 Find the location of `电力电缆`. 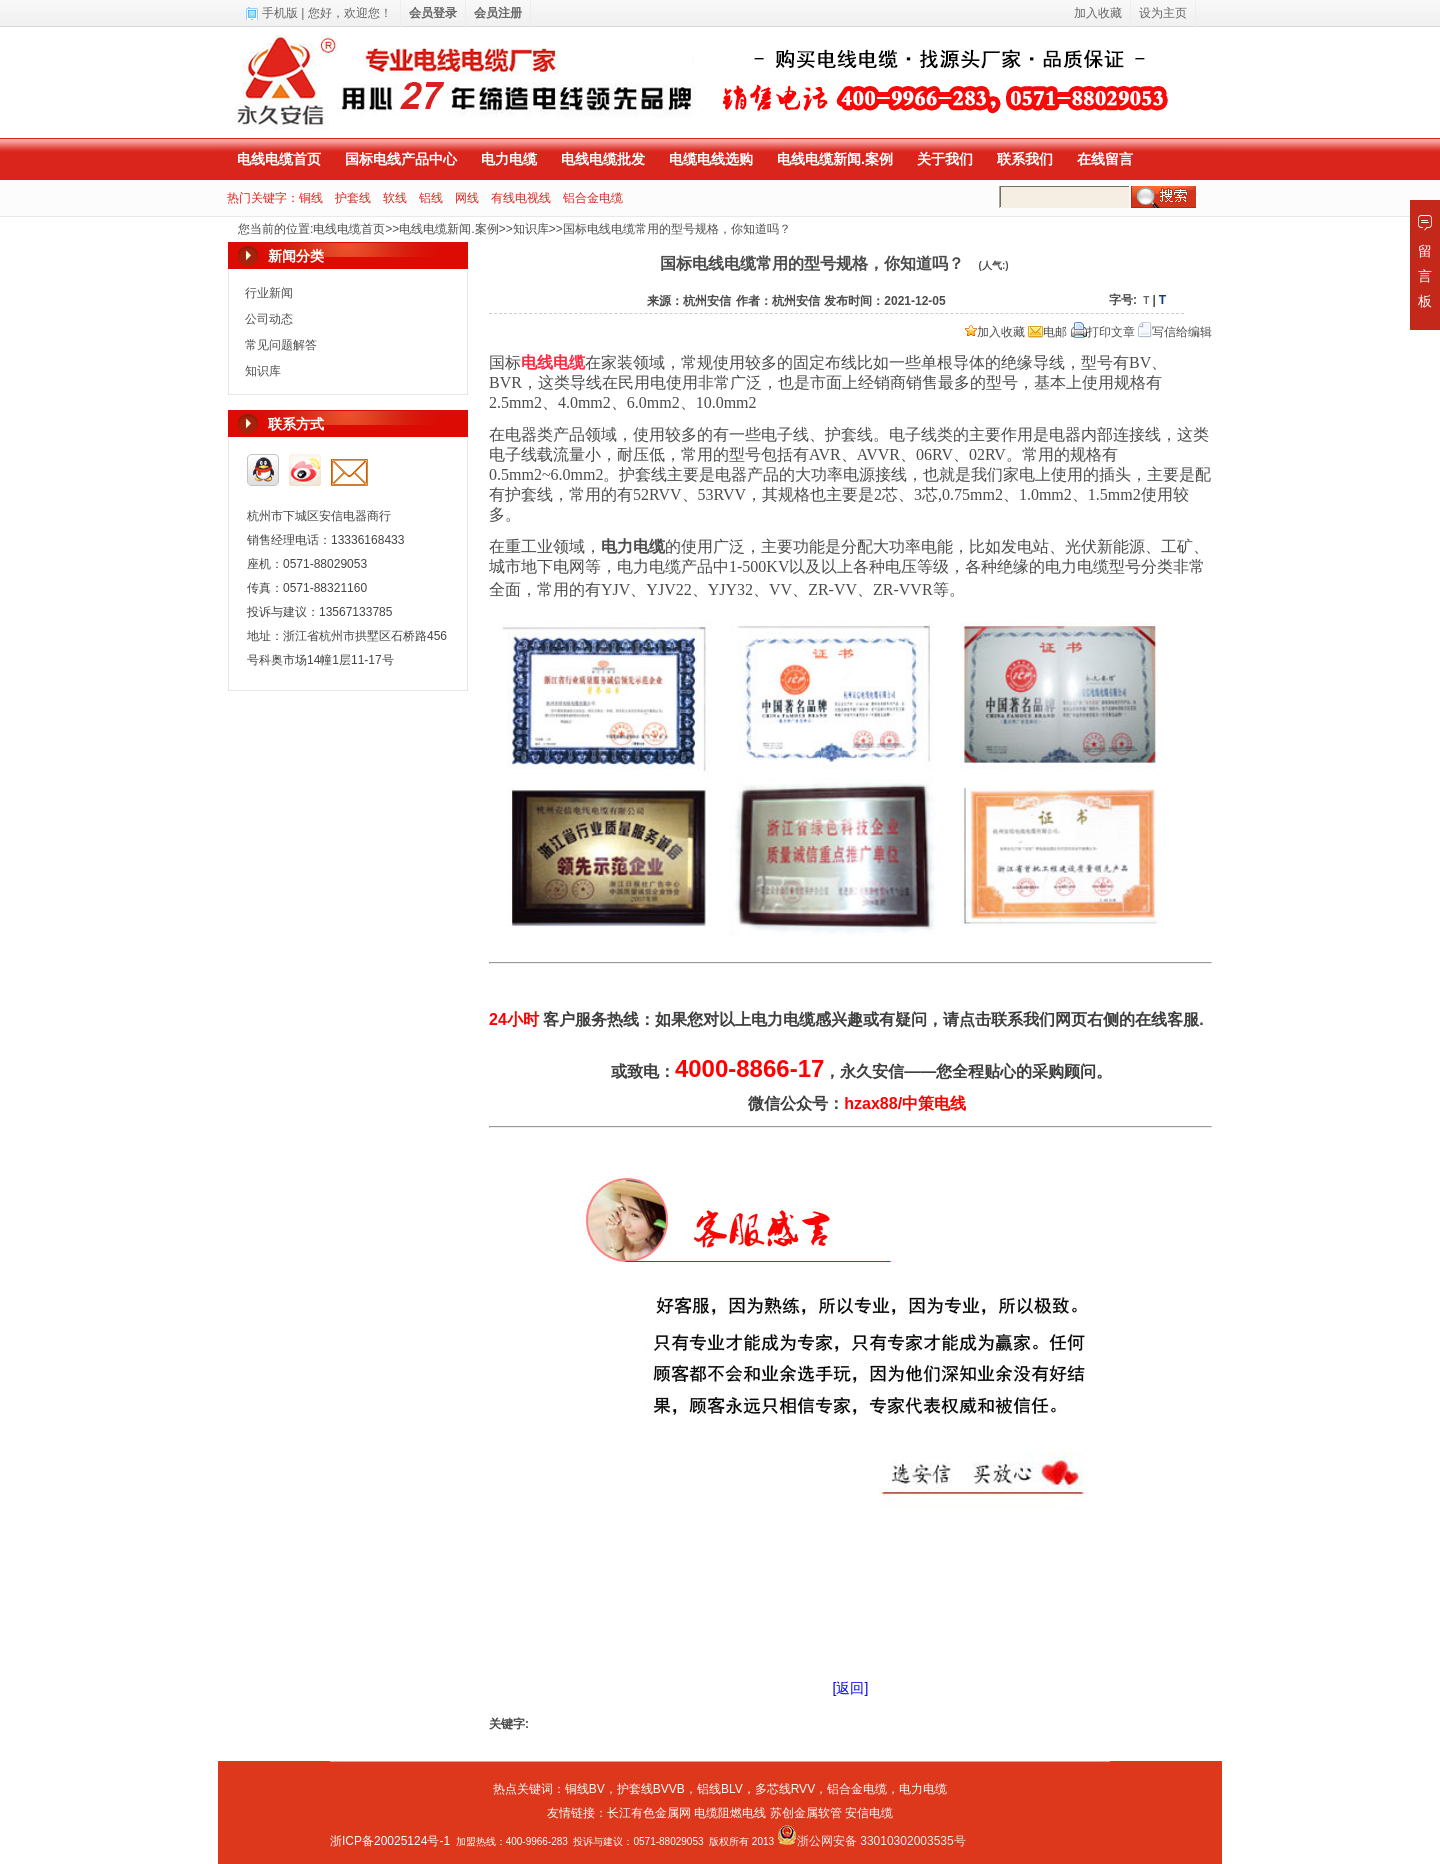

电力电缆 is located at coordinates (509, 159).